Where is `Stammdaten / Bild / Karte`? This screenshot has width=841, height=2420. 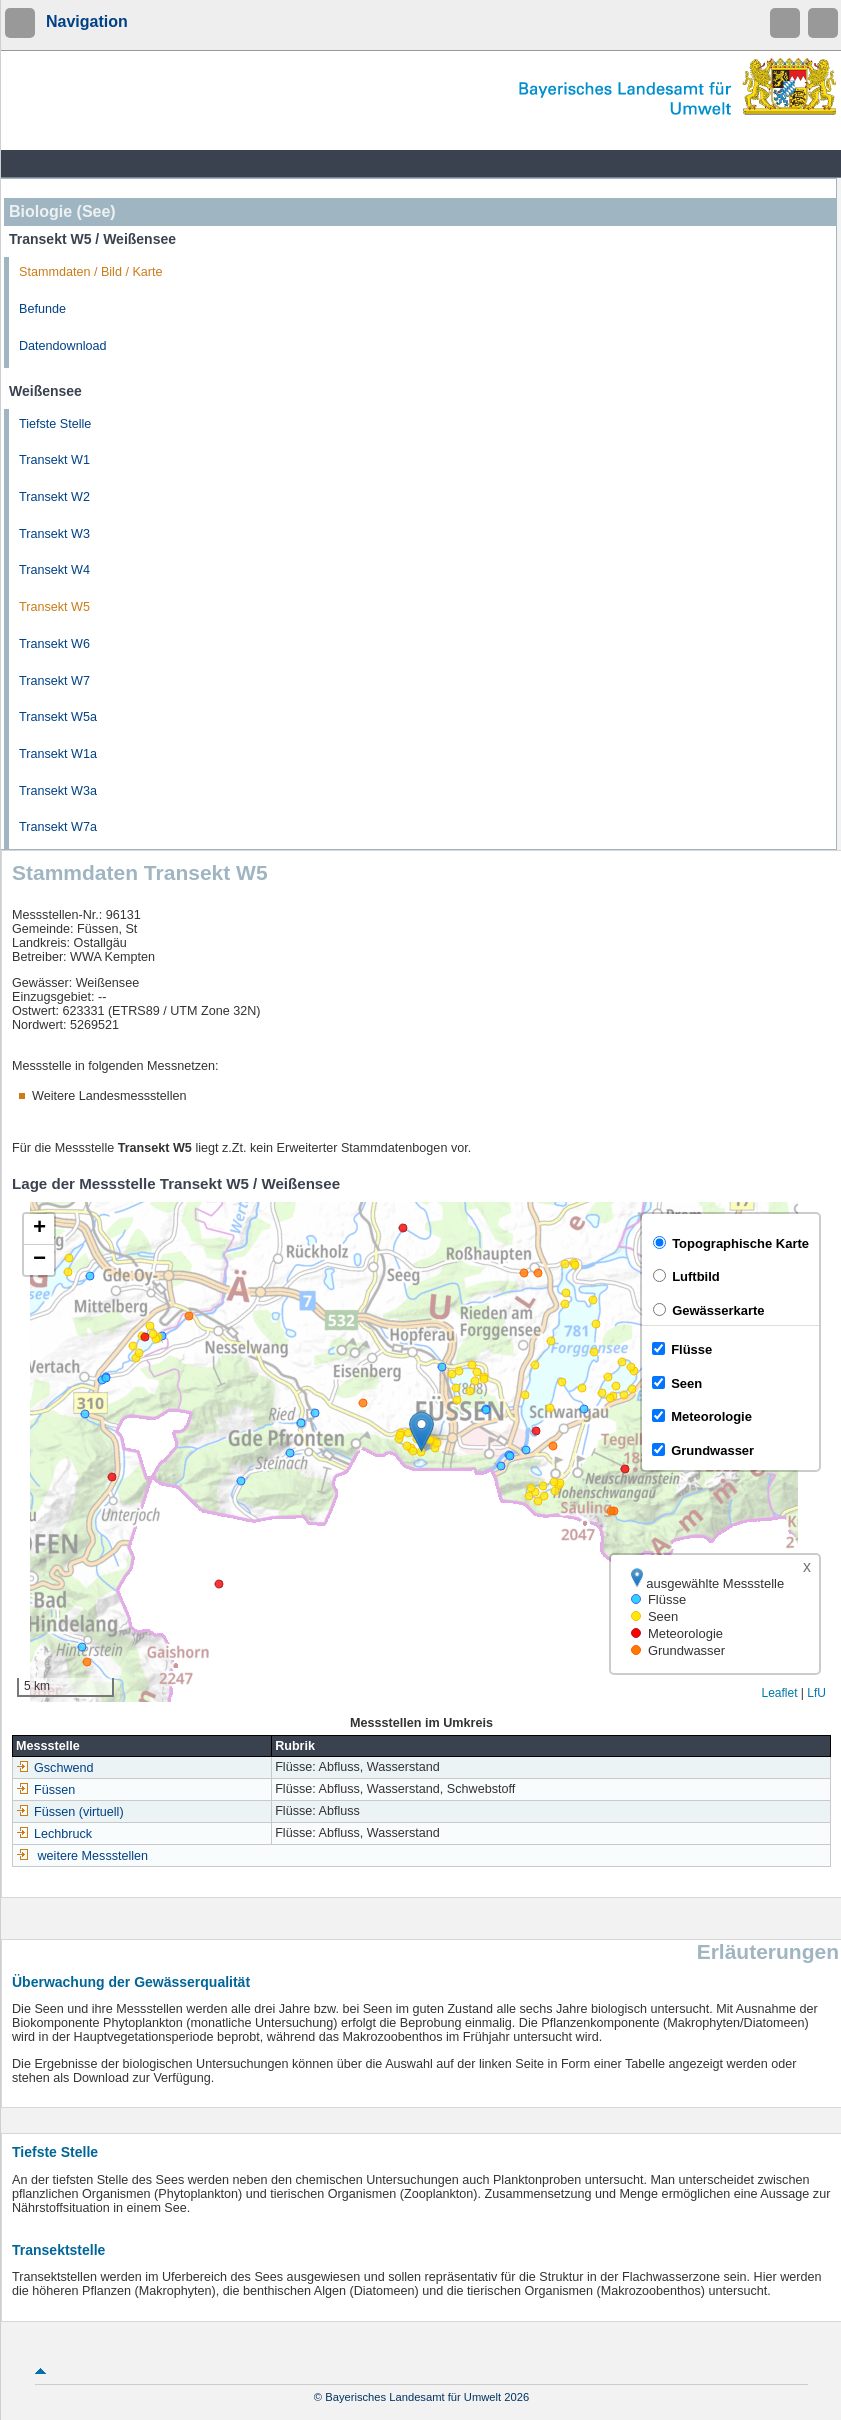 Stammdaten / Bild / Karte is located at coordinates (91, 272).